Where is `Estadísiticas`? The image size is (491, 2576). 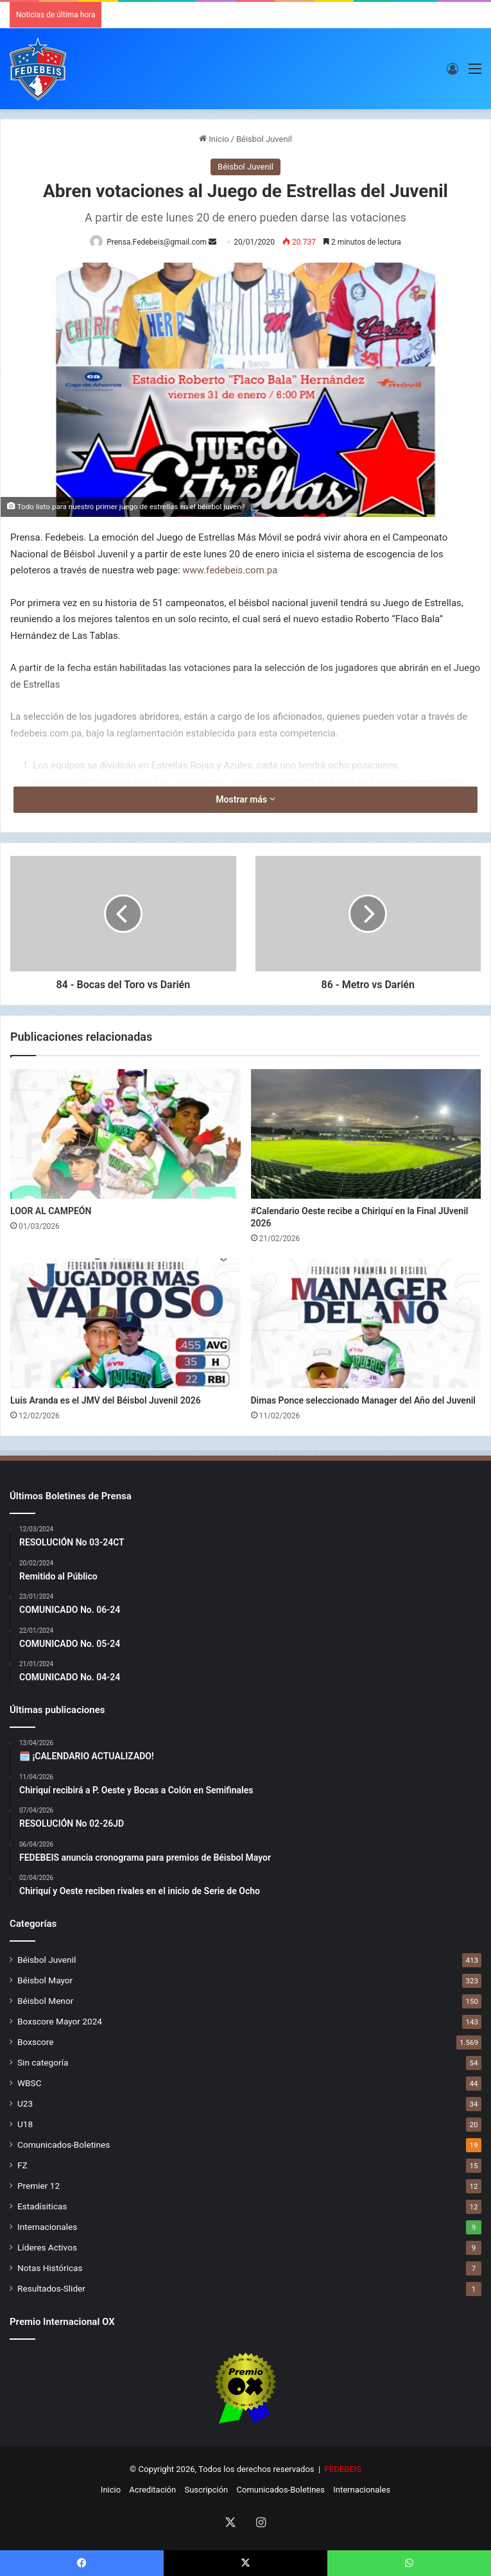
Estadísiticas is located at coordinates (42, 2206).